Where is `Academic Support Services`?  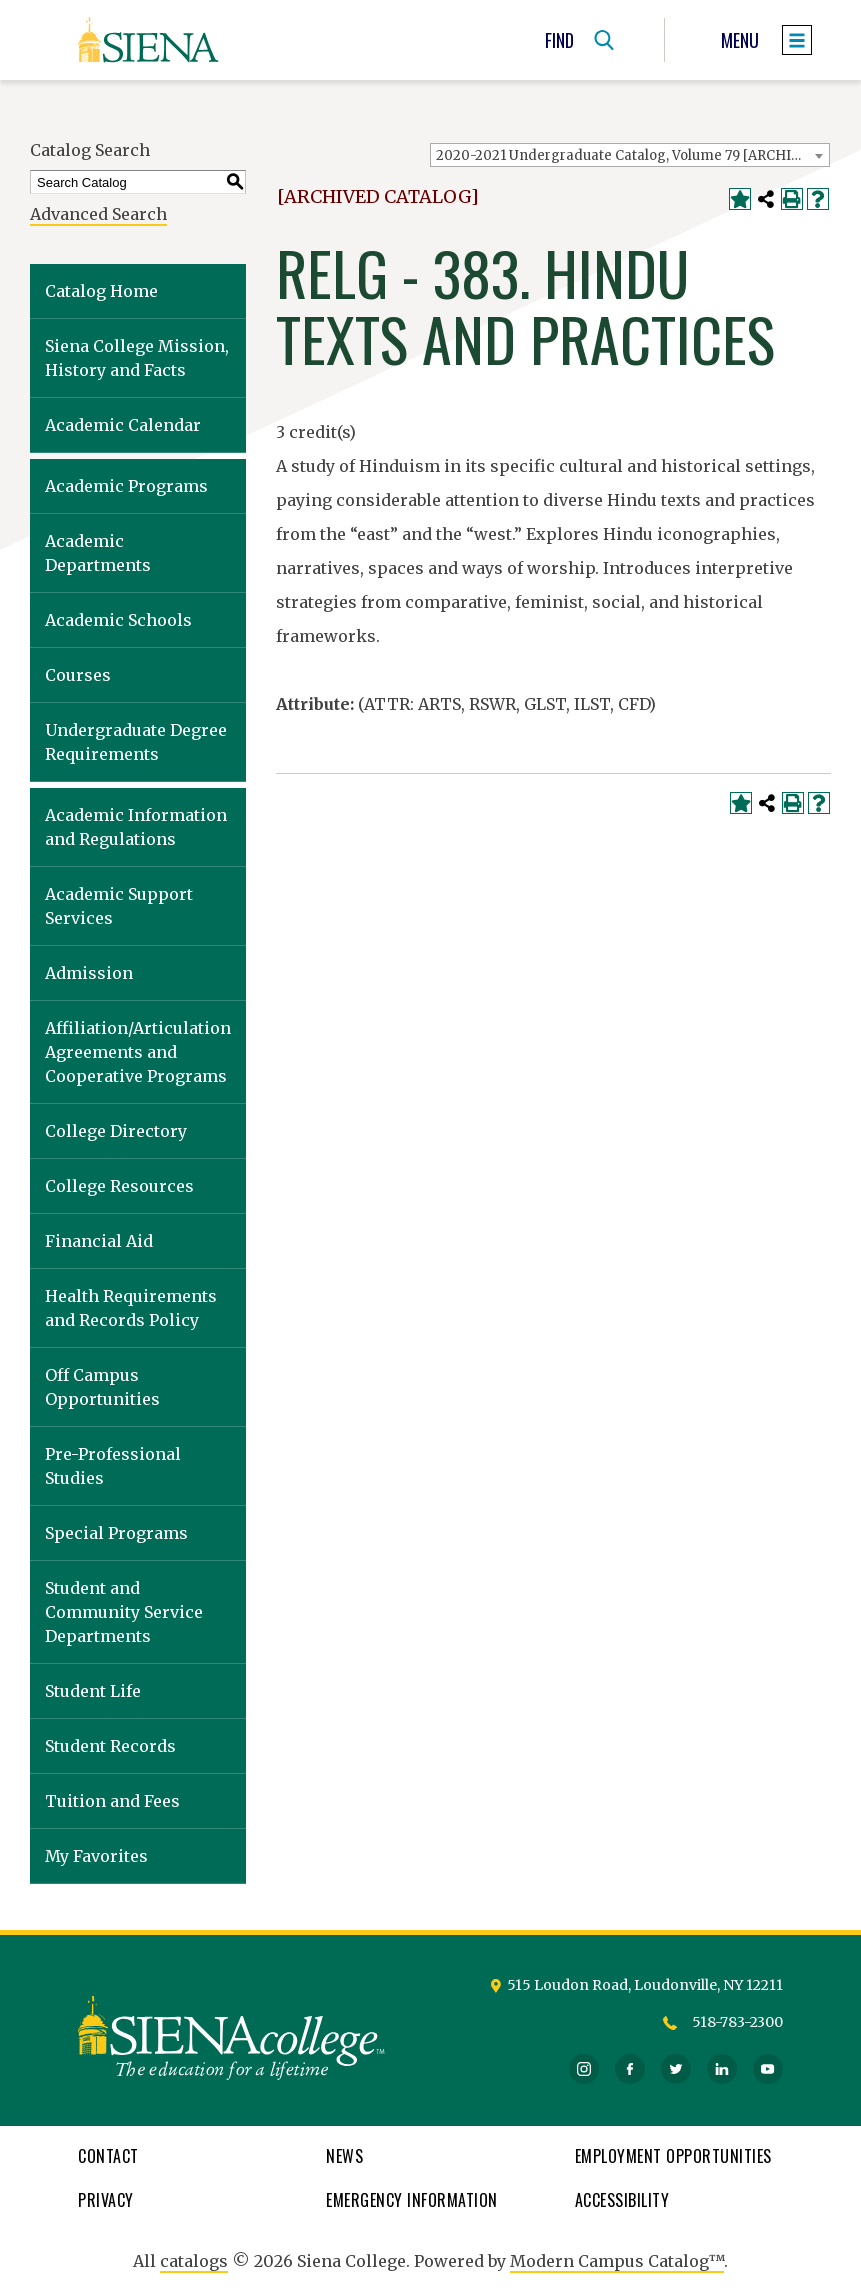 Academic Support Services is located at coordinates (119, 906).